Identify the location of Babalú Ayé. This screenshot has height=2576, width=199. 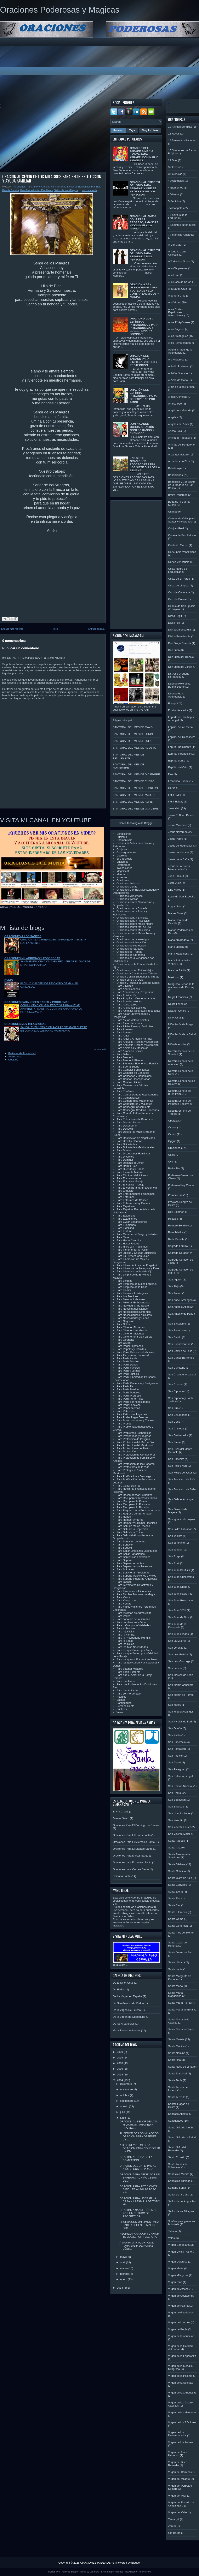
(175, 468).